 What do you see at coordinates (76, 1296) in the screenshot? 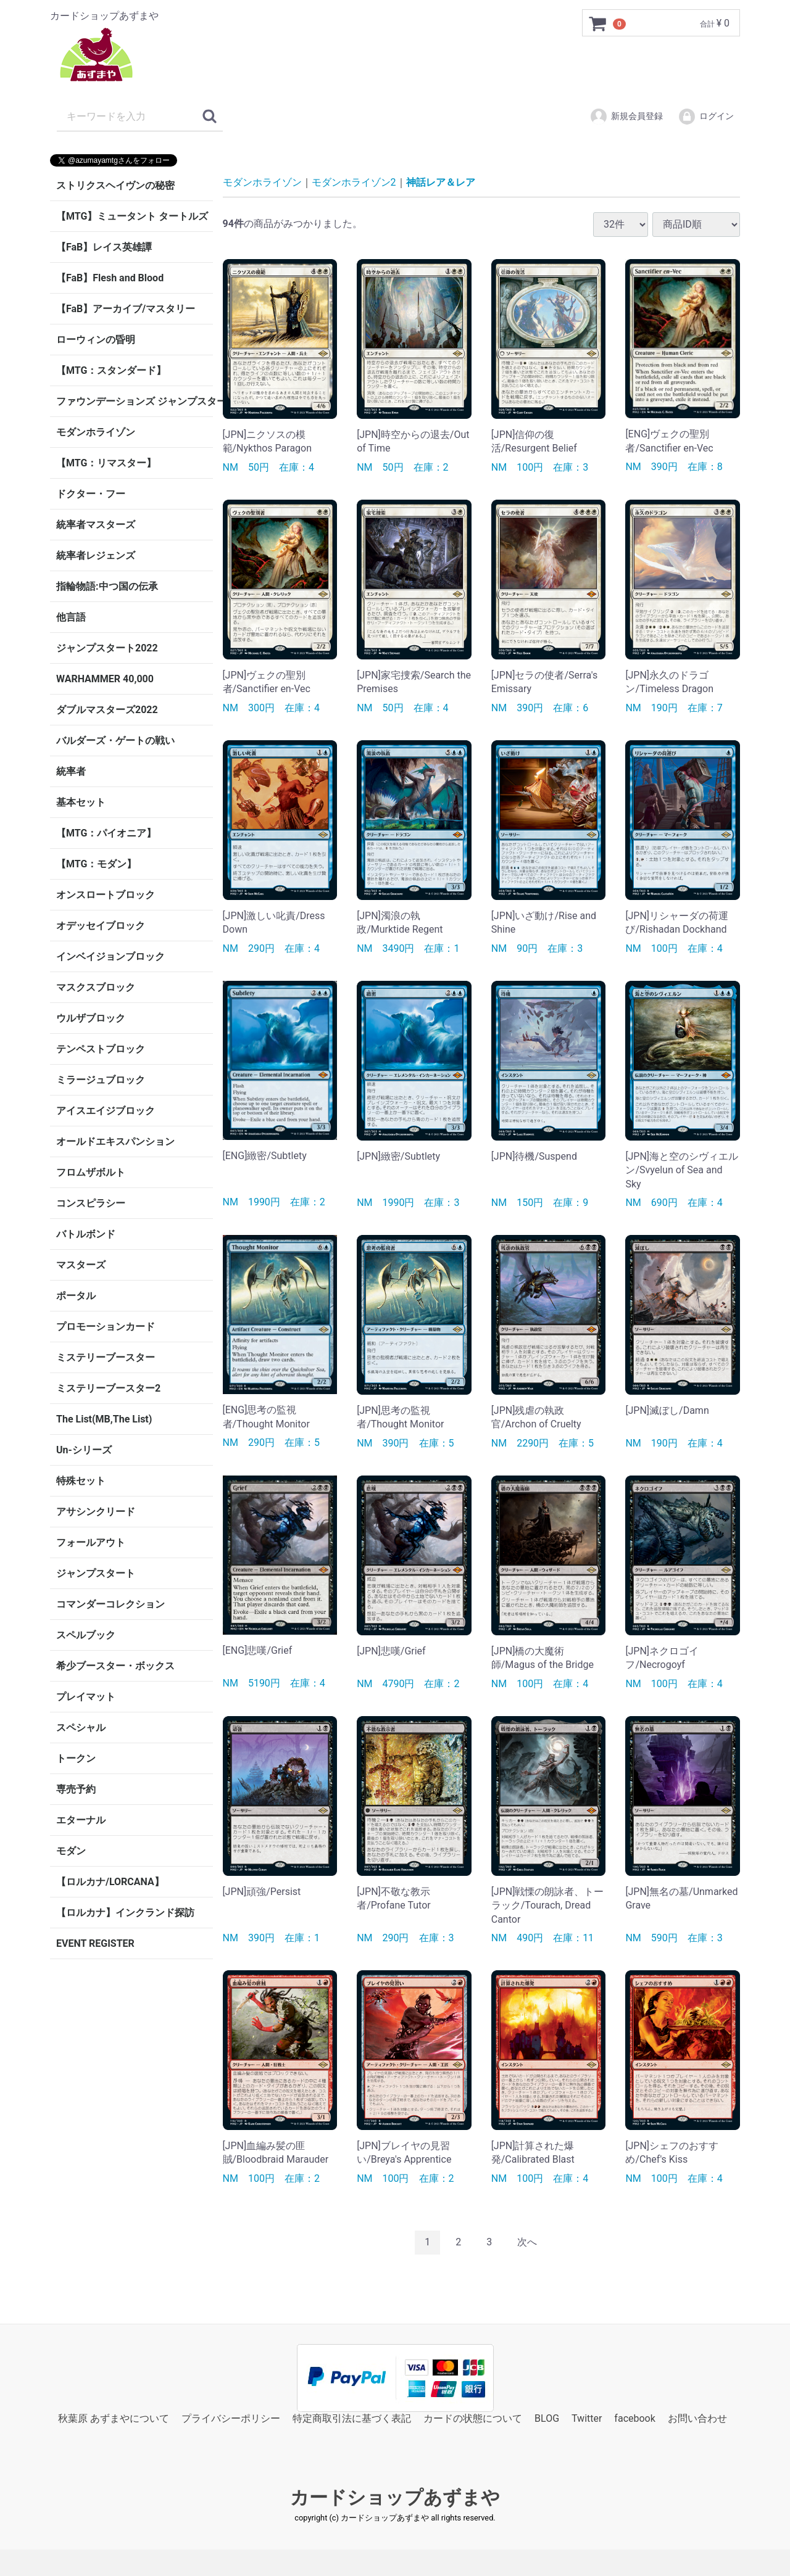
I see `ポータル` at bounding box center [76, 1296].